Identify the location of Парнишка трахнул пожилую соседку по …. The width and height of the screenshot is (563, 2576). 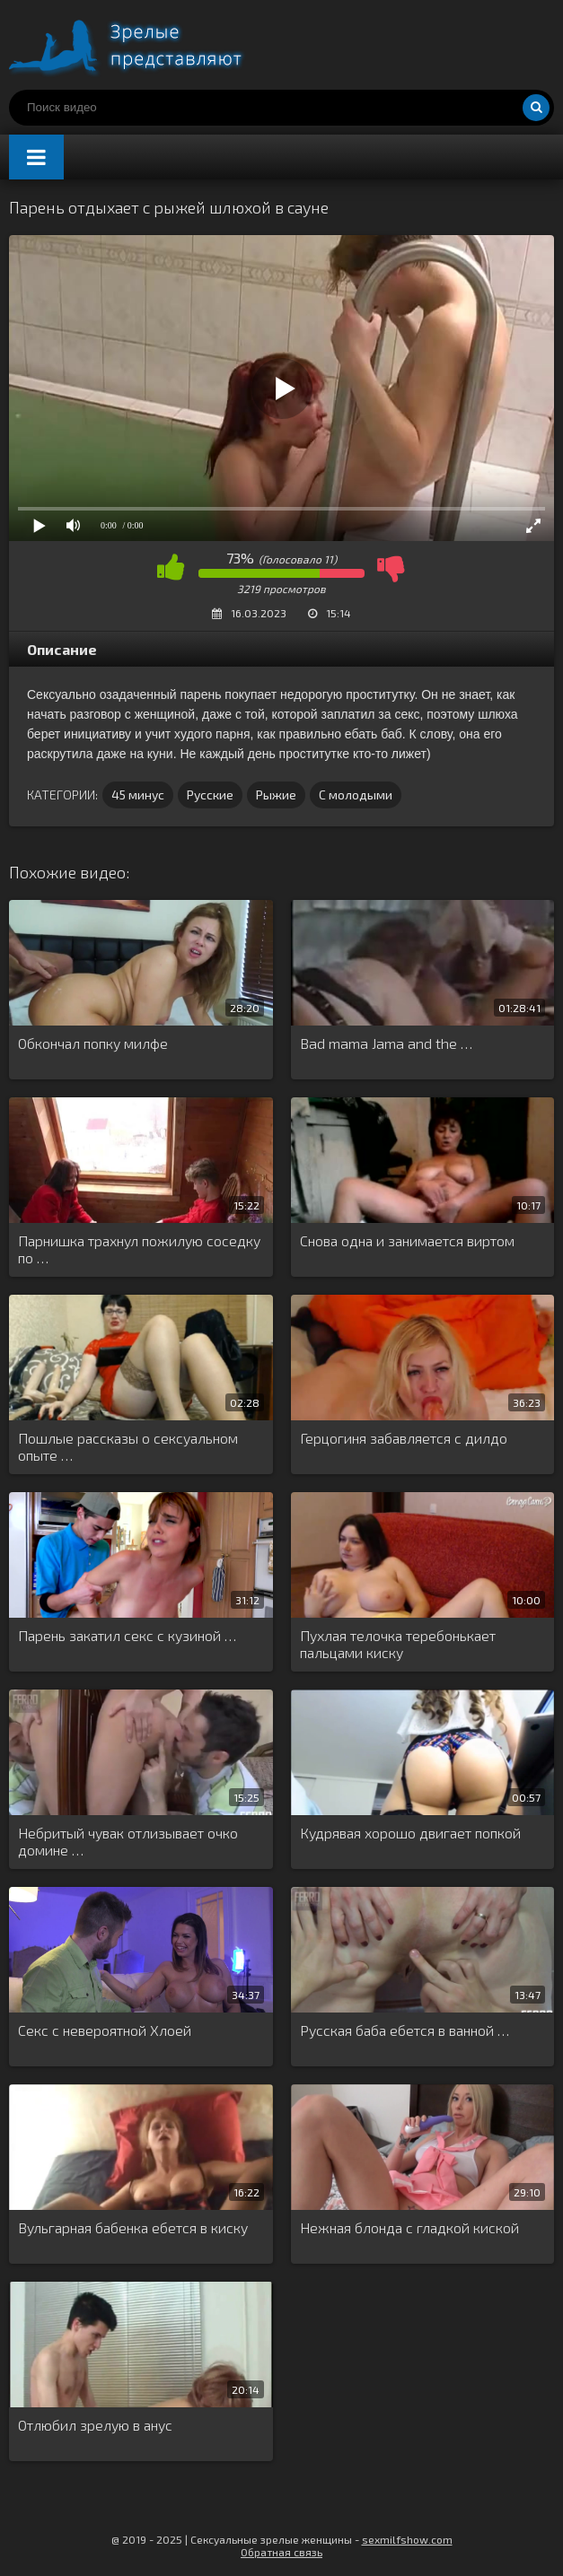
(139, 1249).